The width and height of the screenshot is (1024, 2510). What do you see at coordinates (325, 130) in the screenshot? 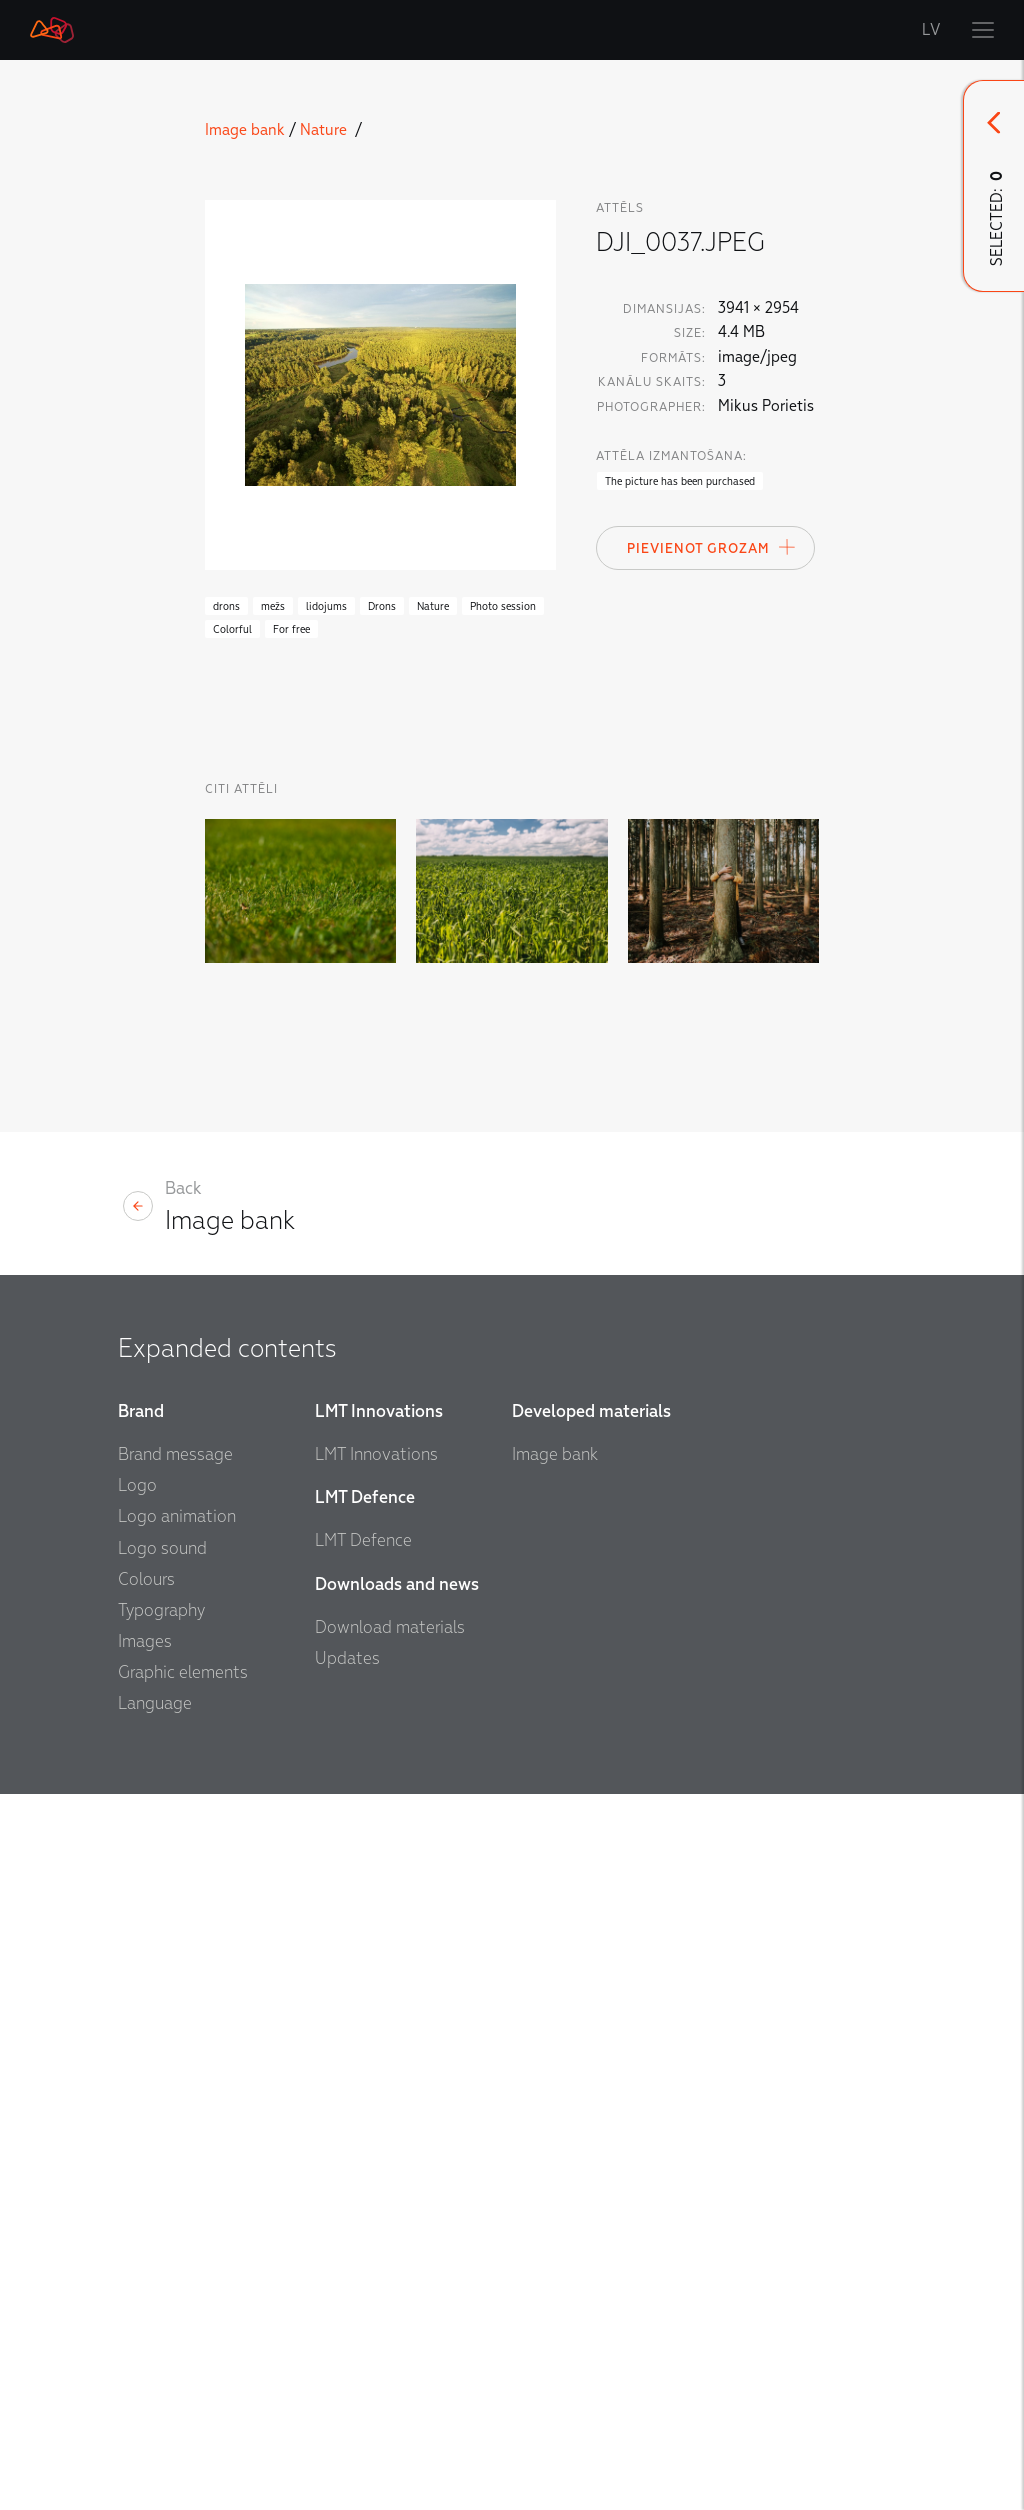
I see `Nature` at bounding box center [325, 130].